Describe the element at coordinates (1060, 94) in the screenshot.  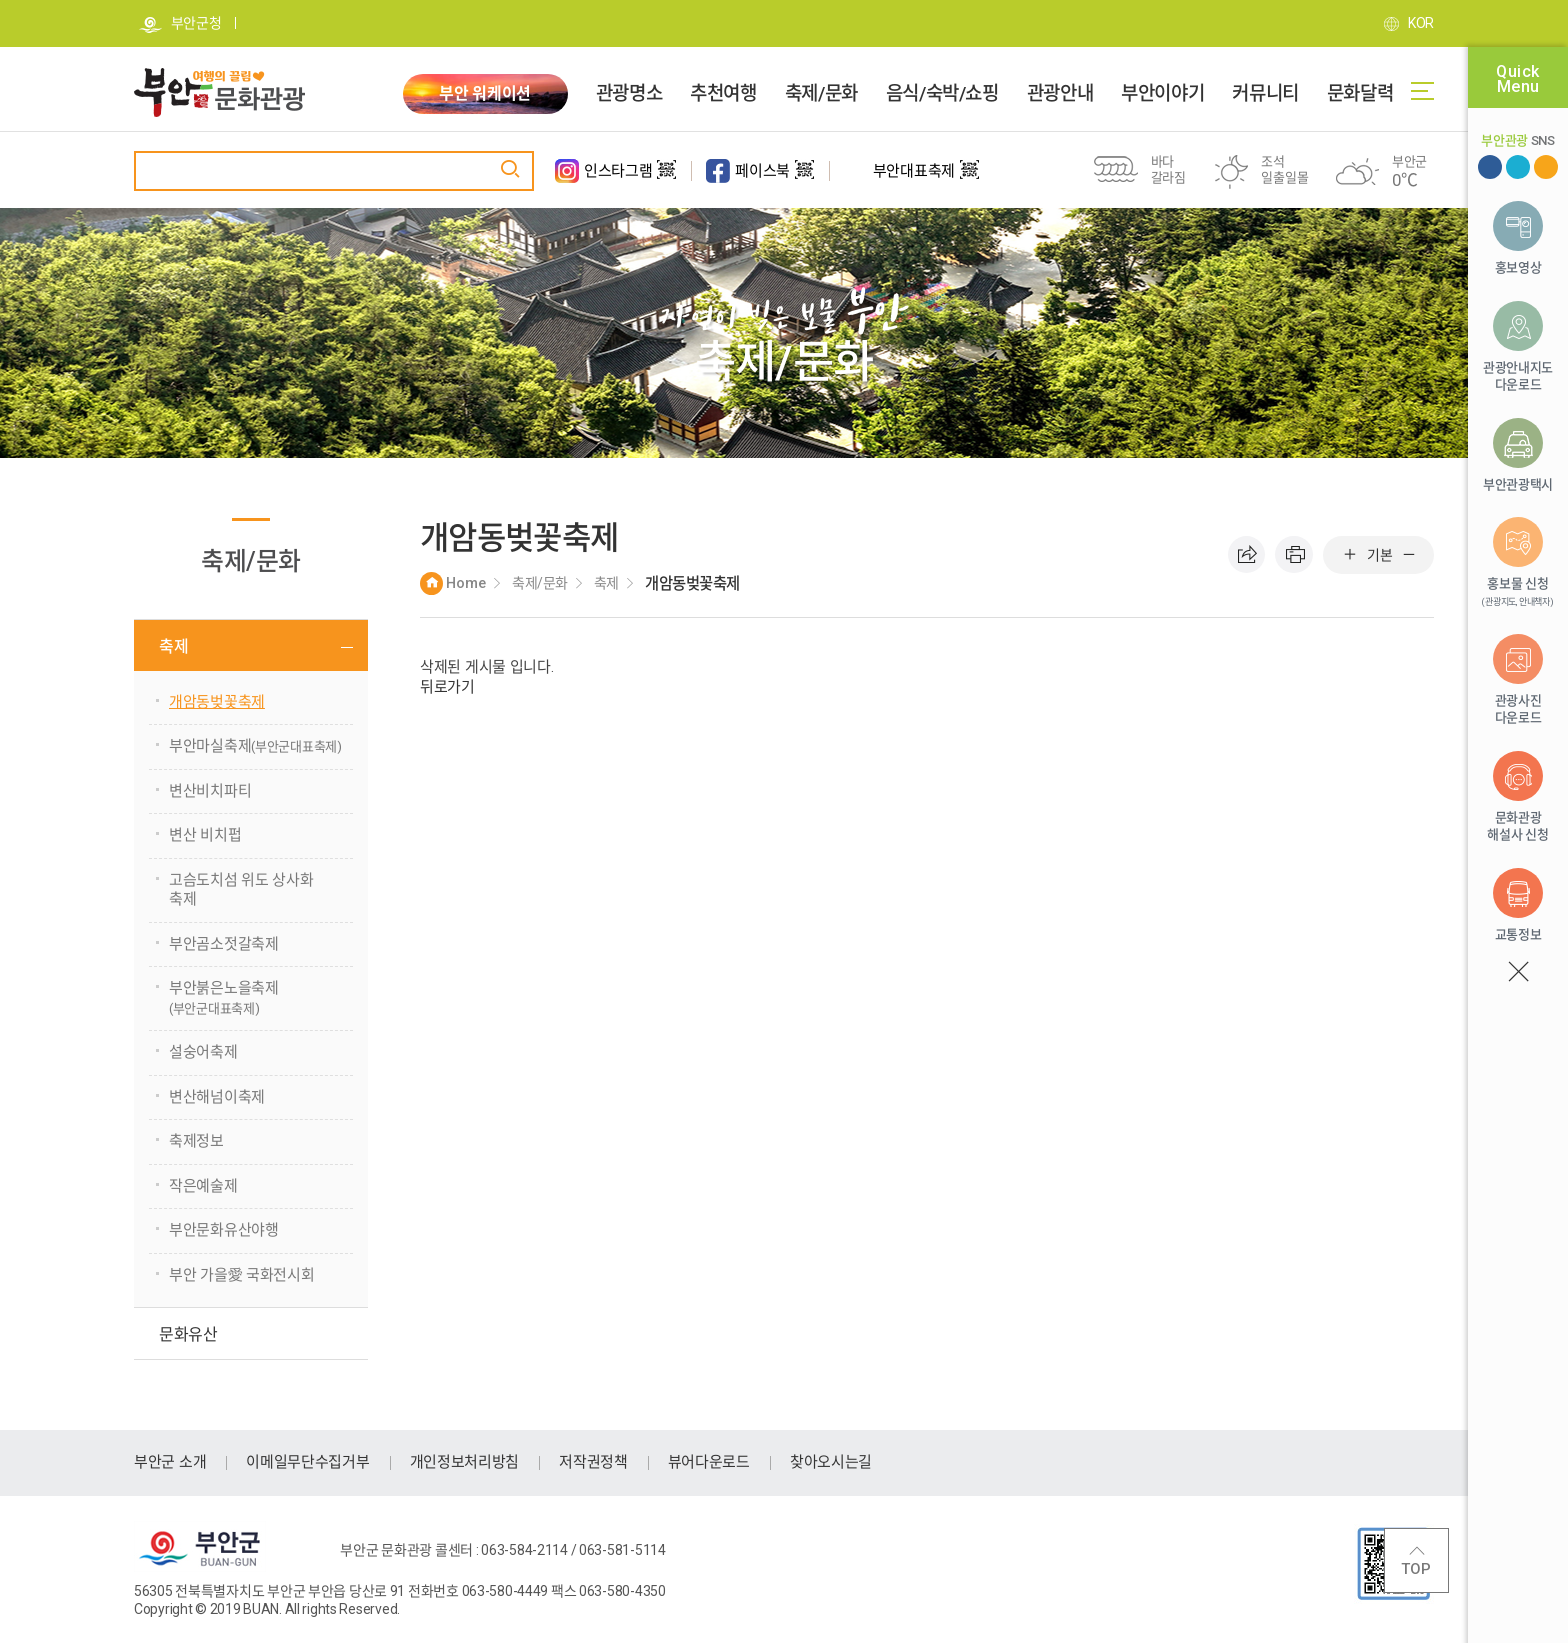
I see `관광안내` at that location.